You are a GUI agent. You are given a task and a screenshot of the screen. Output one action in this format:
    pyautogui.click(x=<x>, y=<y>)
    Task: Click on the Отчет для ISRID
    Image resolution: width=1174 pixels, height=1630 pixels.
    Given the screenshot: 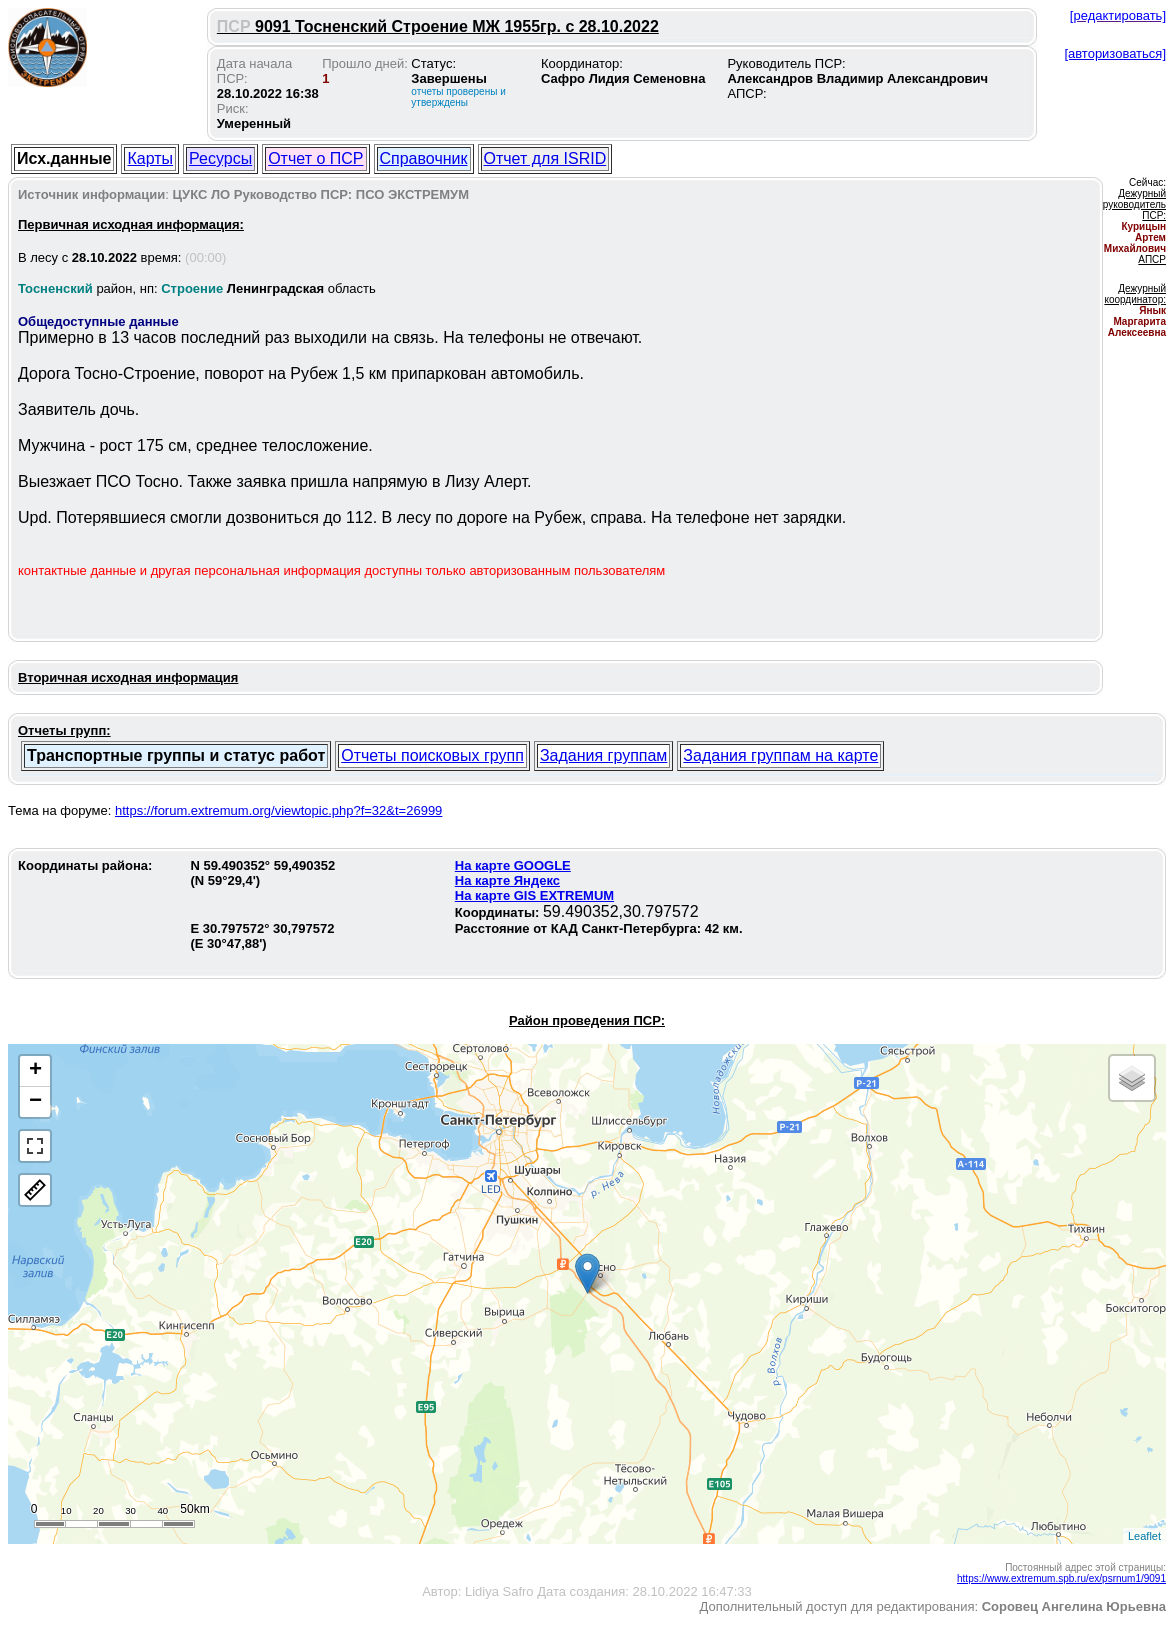 What is the action you would take?
    pyautogui.click(x=545, y=158)
    